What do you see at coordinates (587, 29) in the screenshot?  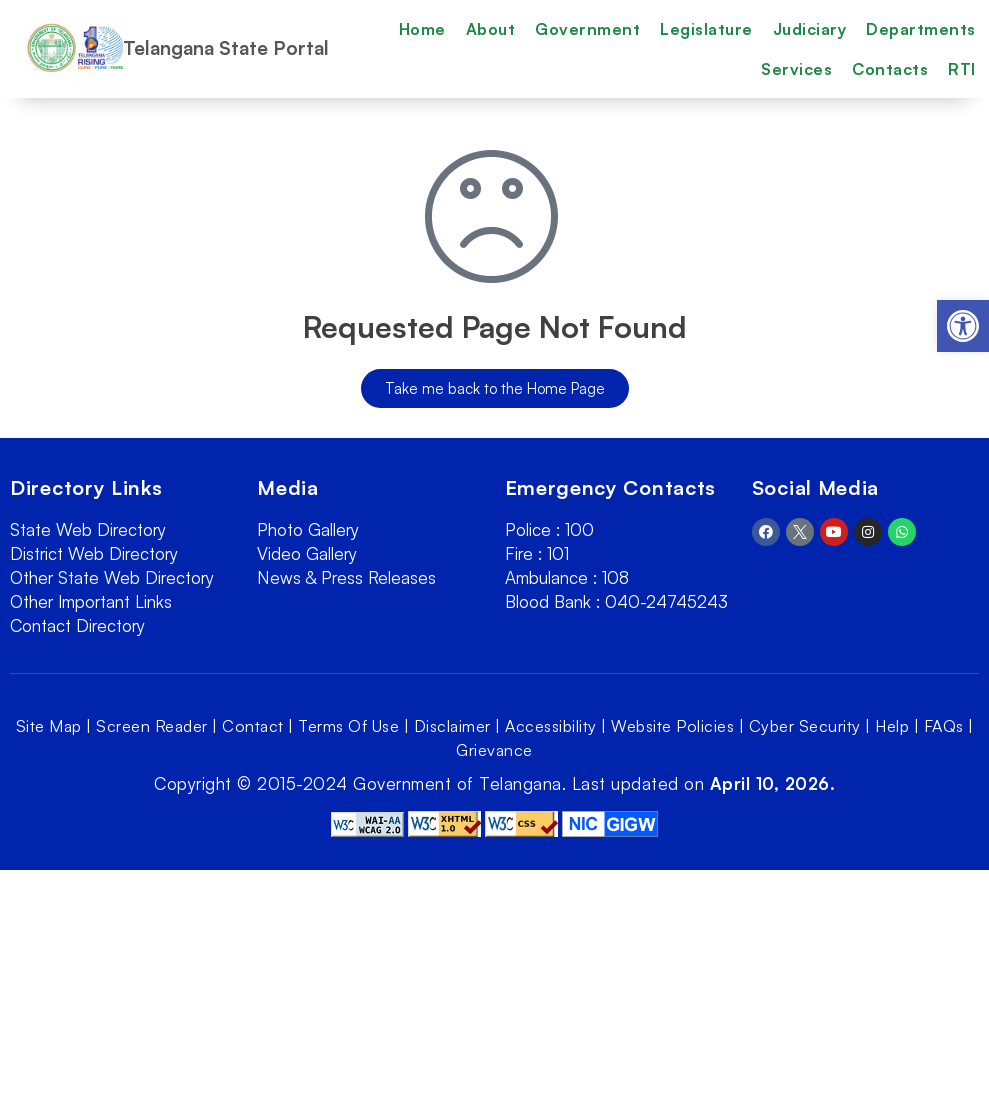 I see `Government [link]` at bounding box center [587, 29].